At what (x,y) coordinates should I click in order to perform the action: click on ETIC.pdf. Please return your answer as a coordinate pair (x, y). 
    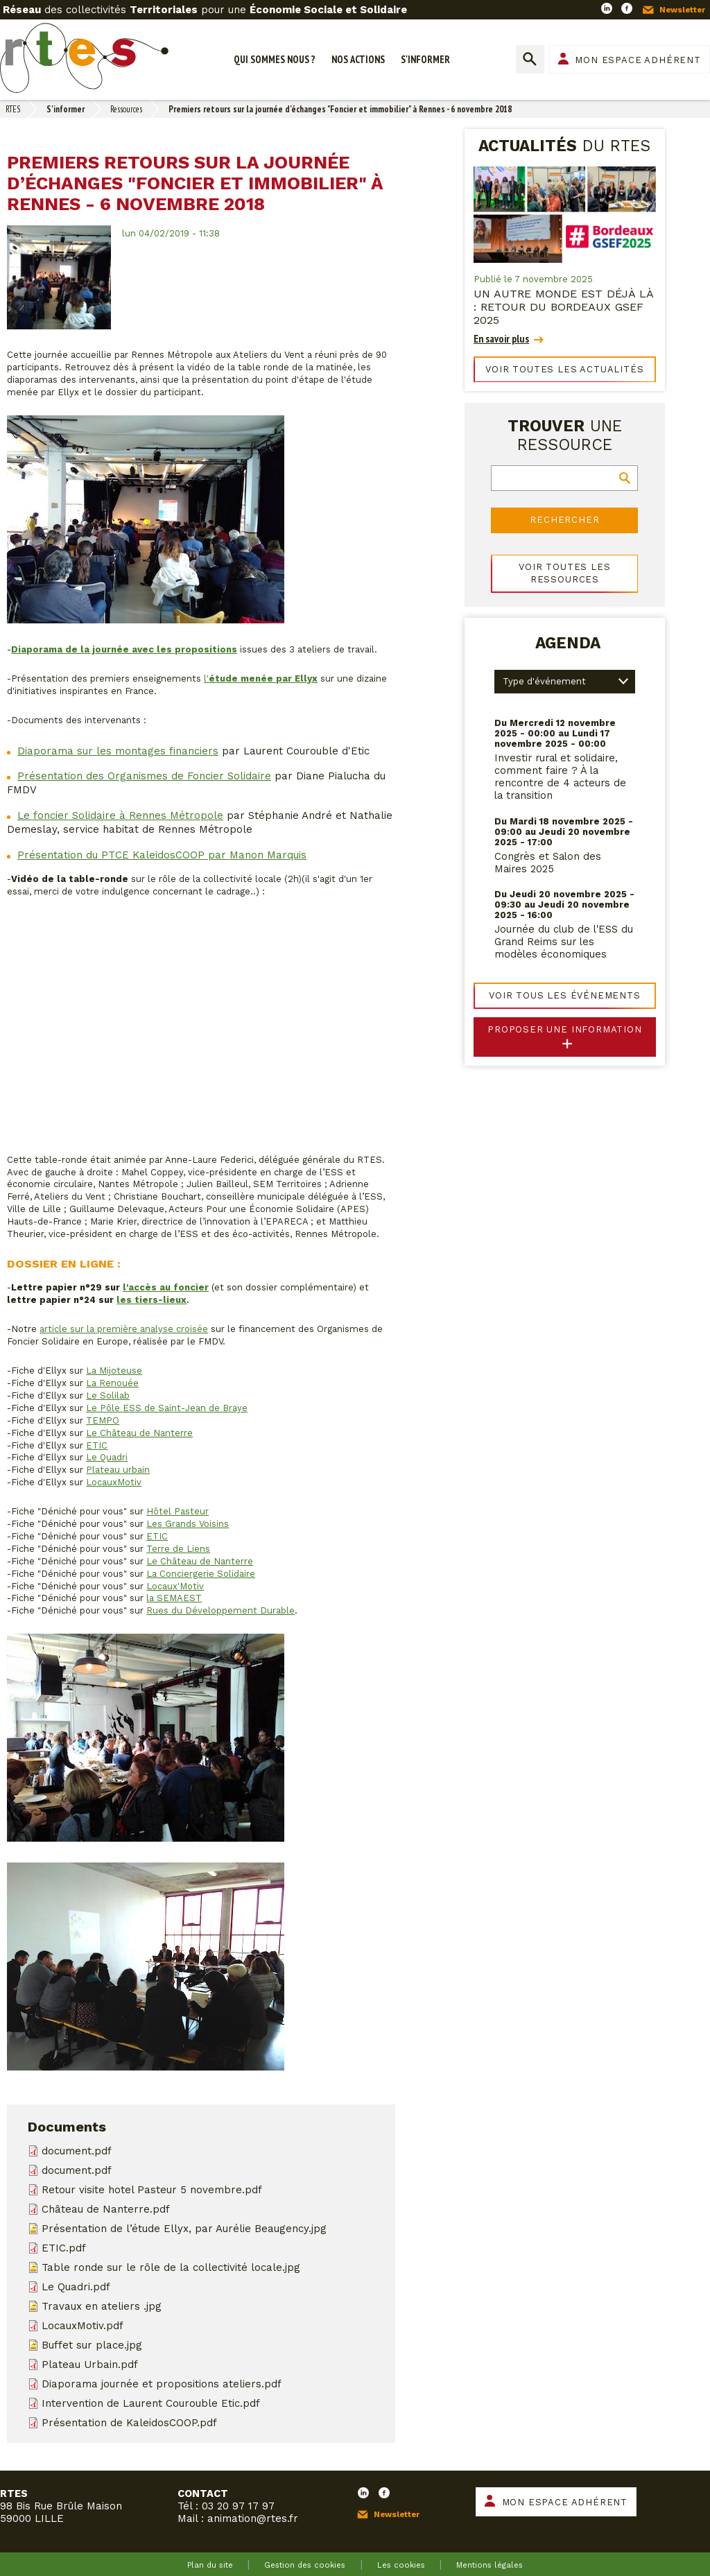
    Looking at the image, I should click on (64, 2248).